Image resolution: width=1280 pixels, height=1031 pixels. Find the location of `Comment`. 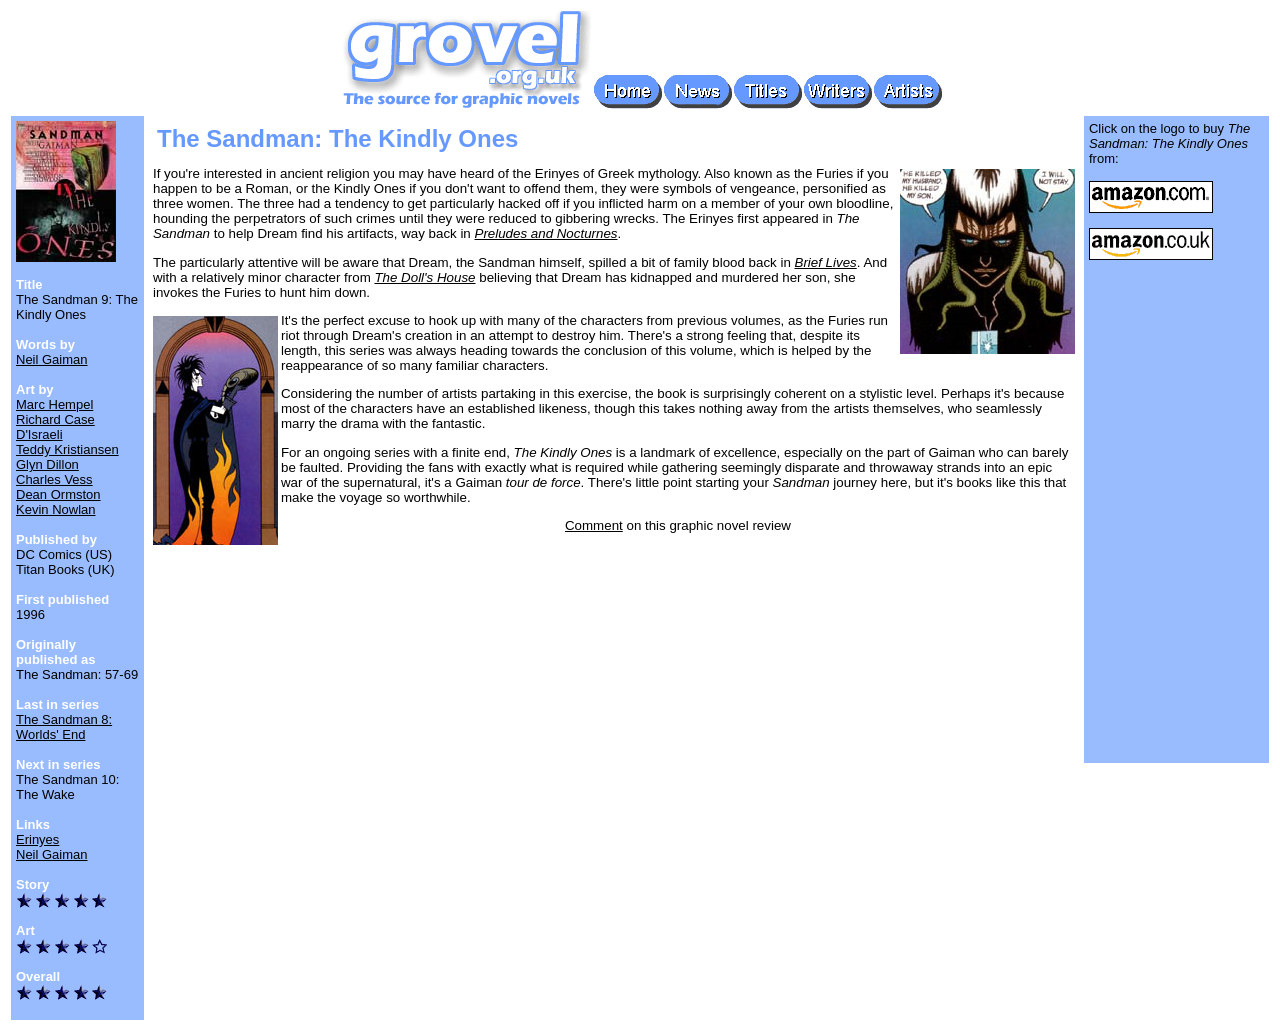

Comment is located at coordinates (594, 525).